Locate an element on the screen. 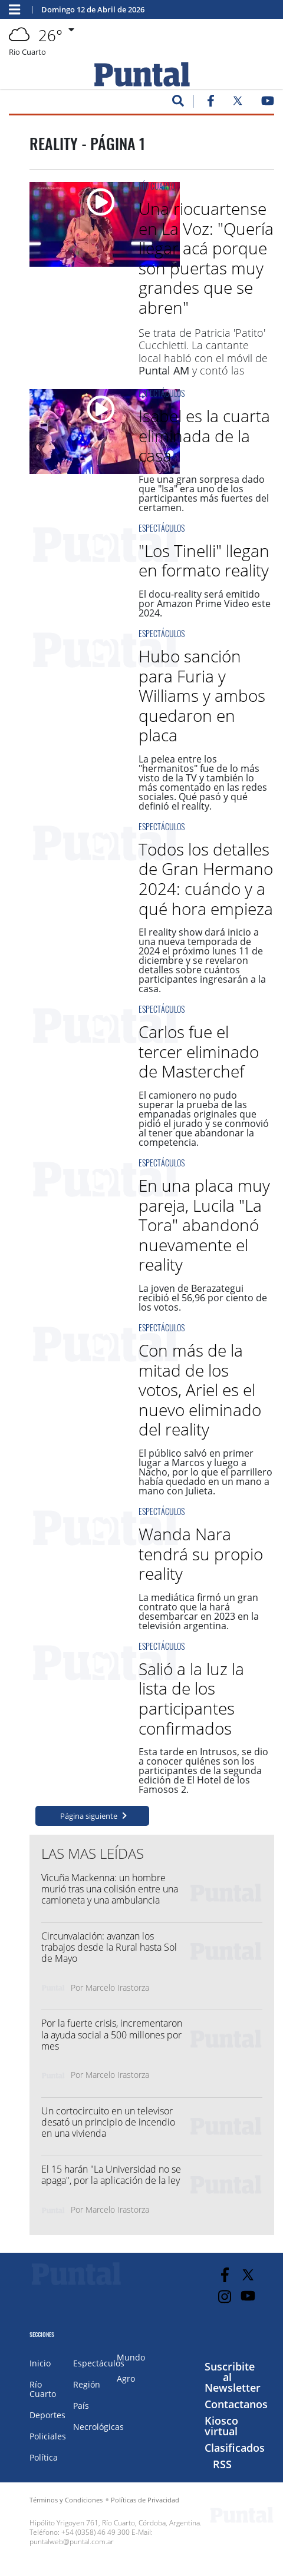 This screenshot has width=283, height=2576. El docu-reality será emitido por Amazon Prime Video este 2024. is located at coordinates (205, 603).